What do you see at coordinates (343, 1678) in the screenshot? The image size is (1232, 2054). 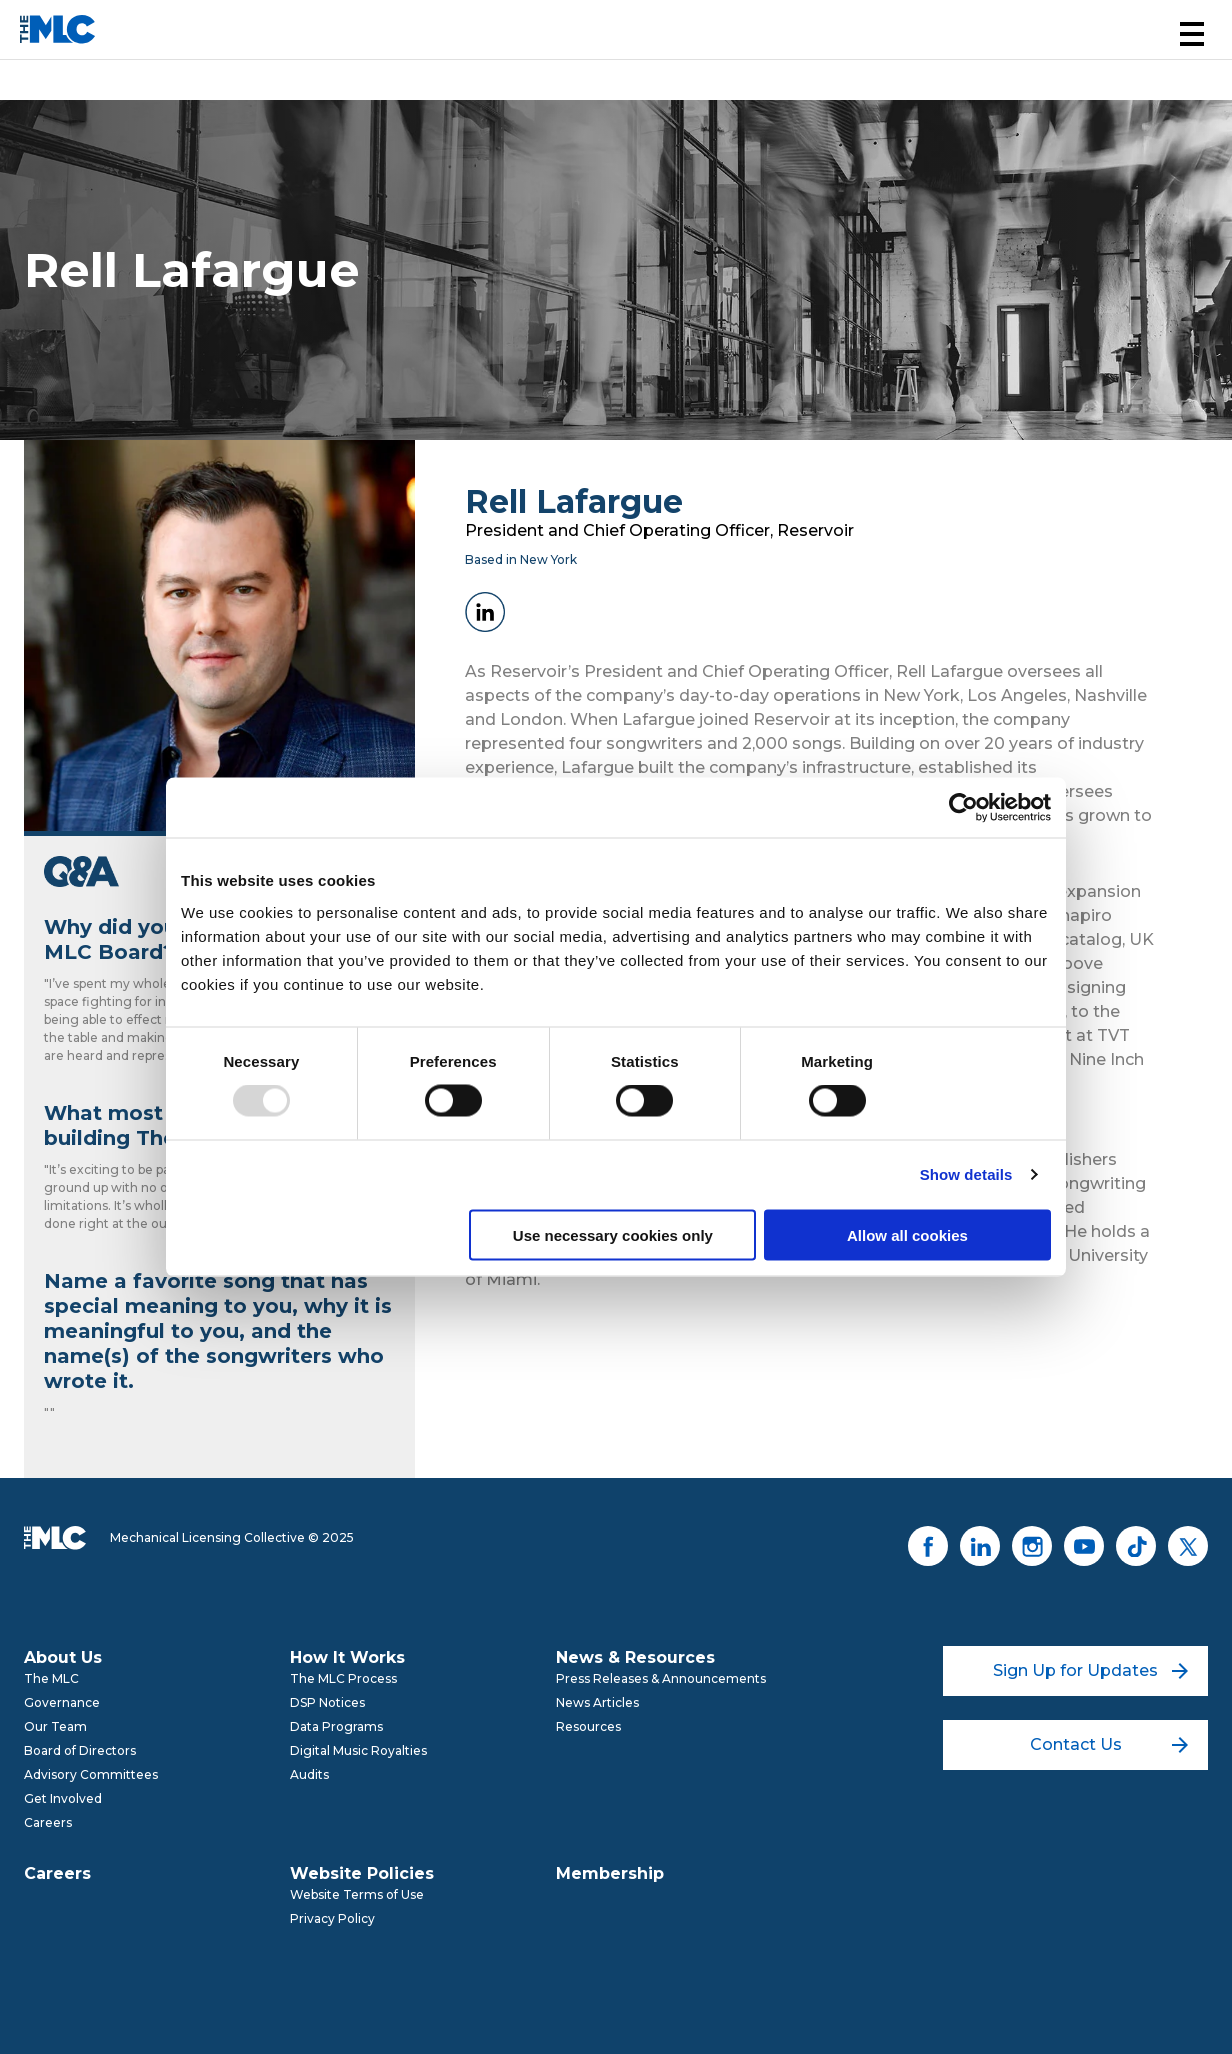 I see `The MLC Process [menuitem]` at bounding box center [343, 1678].